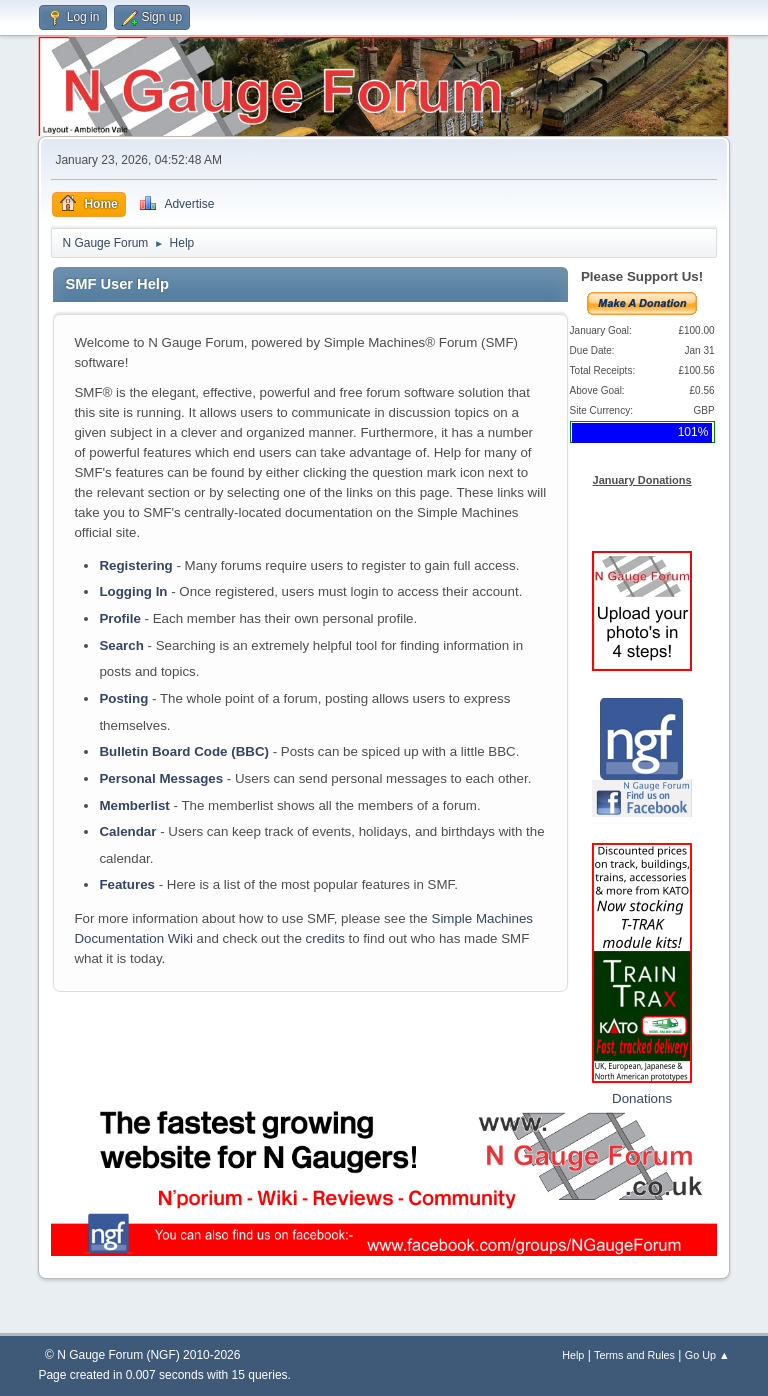 Image resolution: width=768 pixels, height=1396 pixels. Describe the element at coordinates (135, 565) in the screenshot. I see `Registering` at that location.